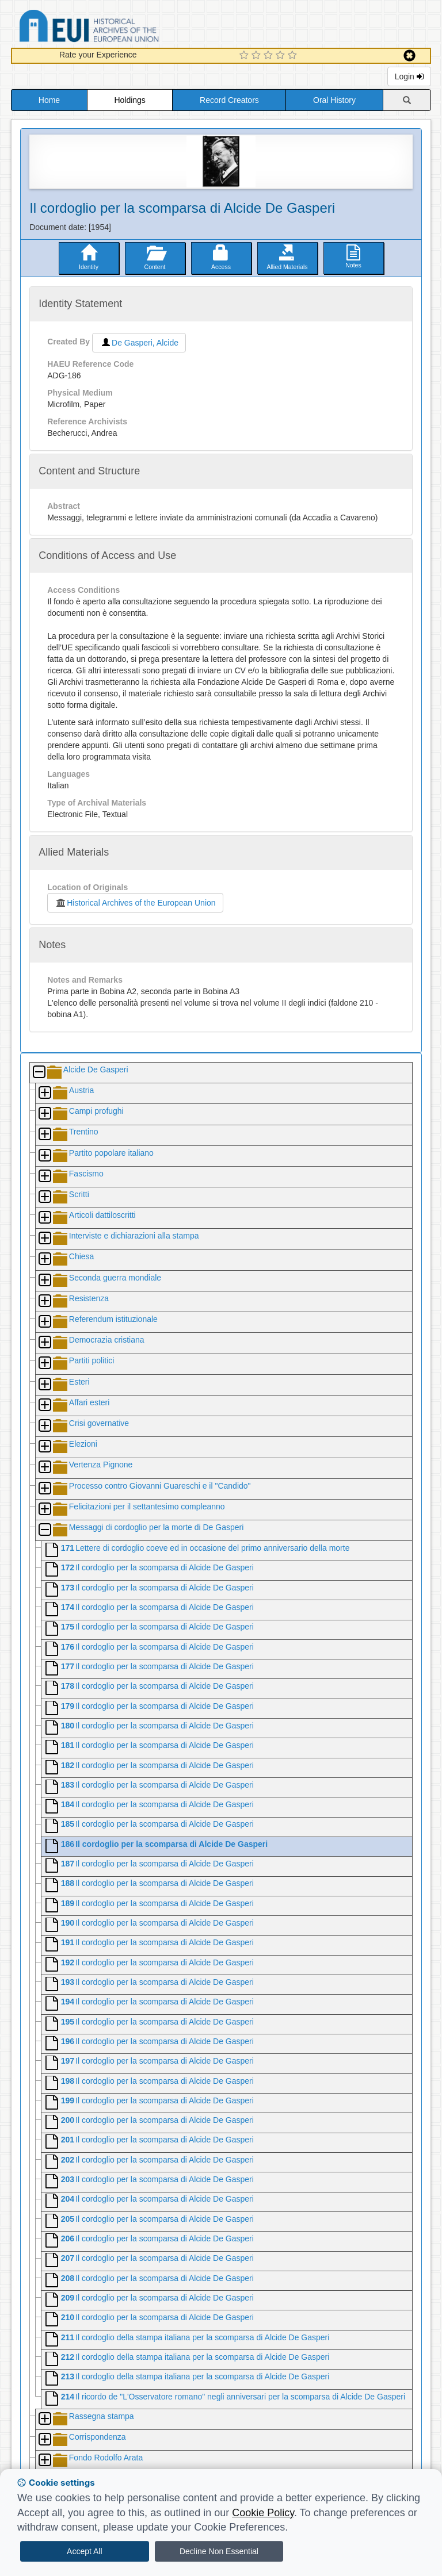  What do you see at coordinates (229, 100) in the screenshot?
I see `Record Creators` at bounding box center [229, 100].